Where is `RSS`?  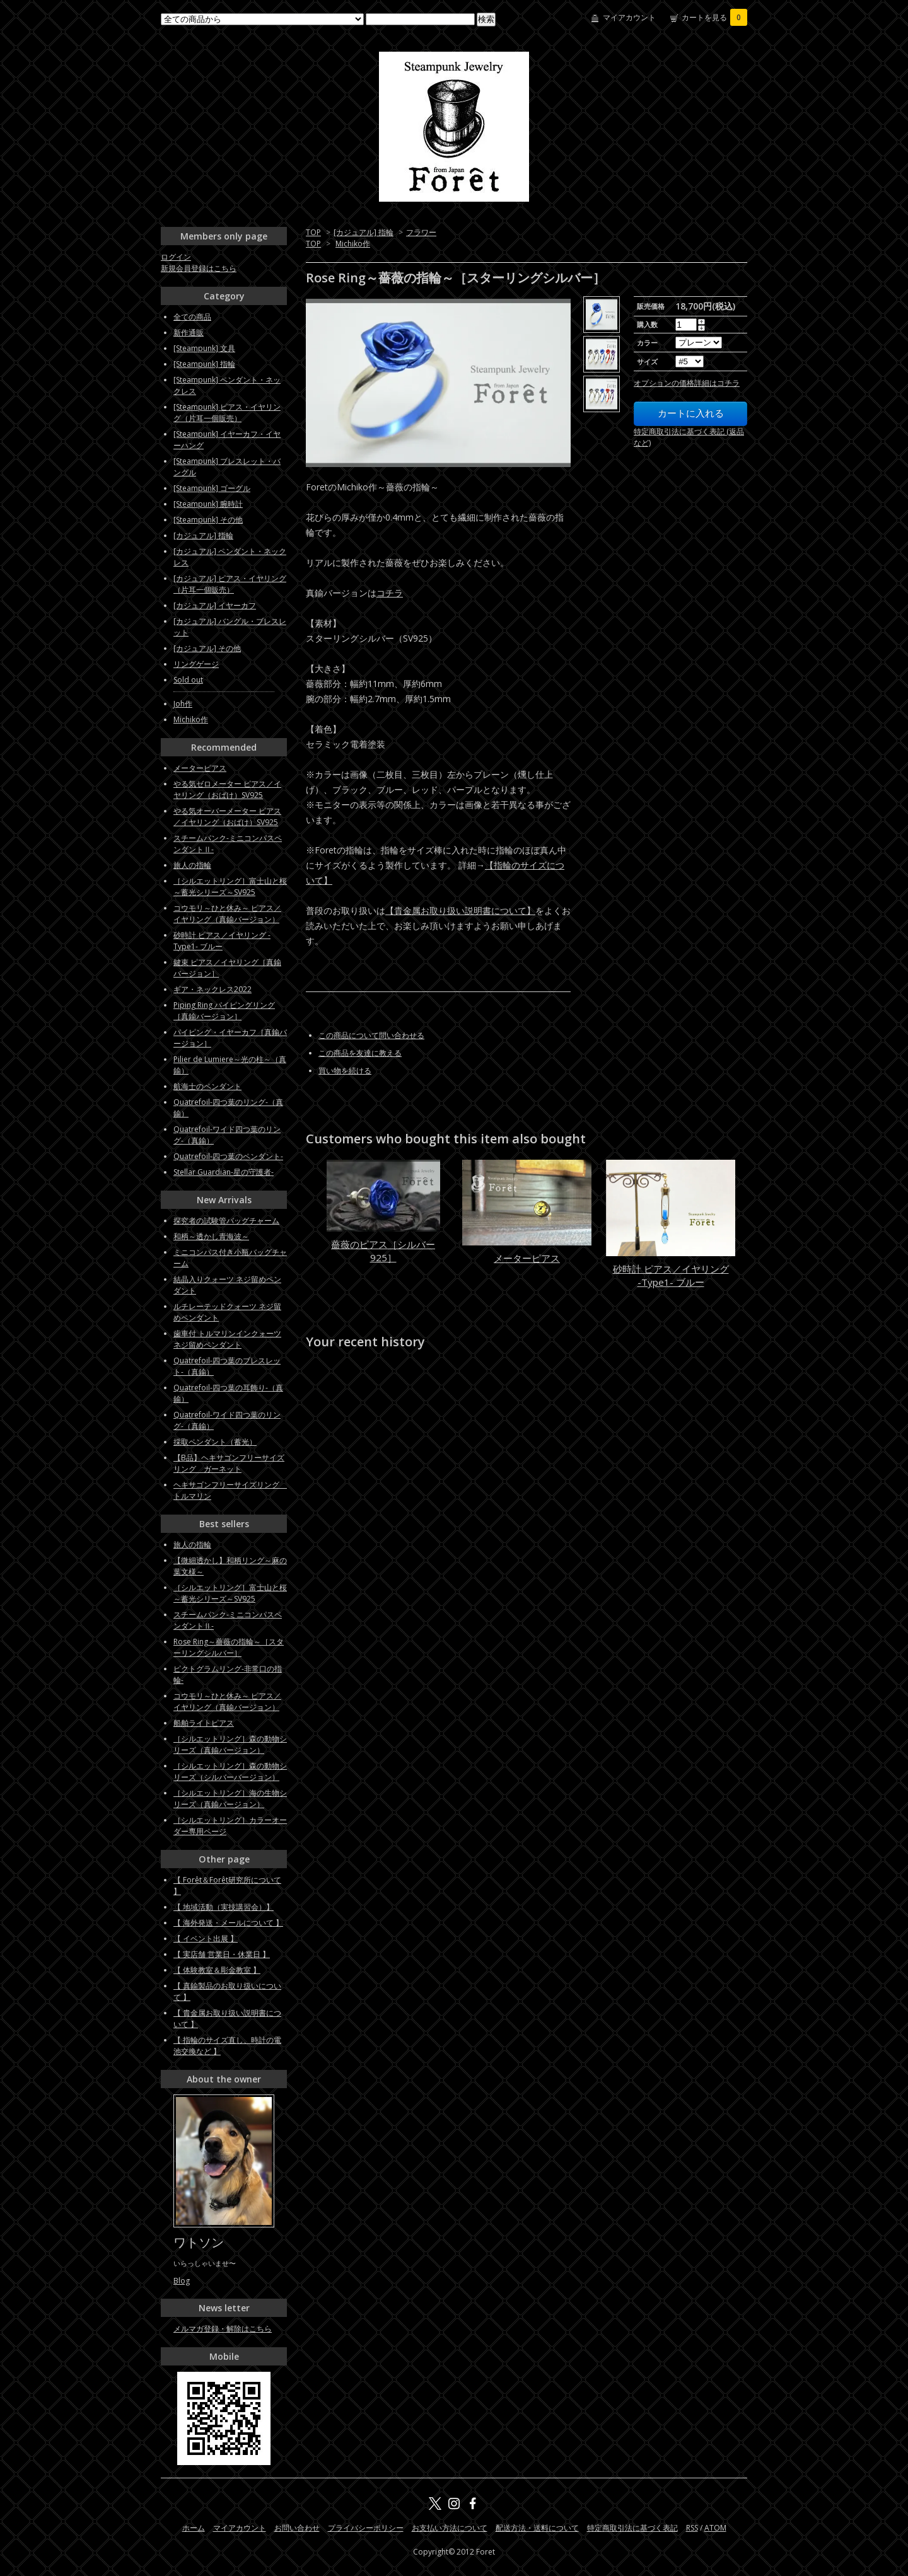 RSS is located at coordinates (692, 2527).